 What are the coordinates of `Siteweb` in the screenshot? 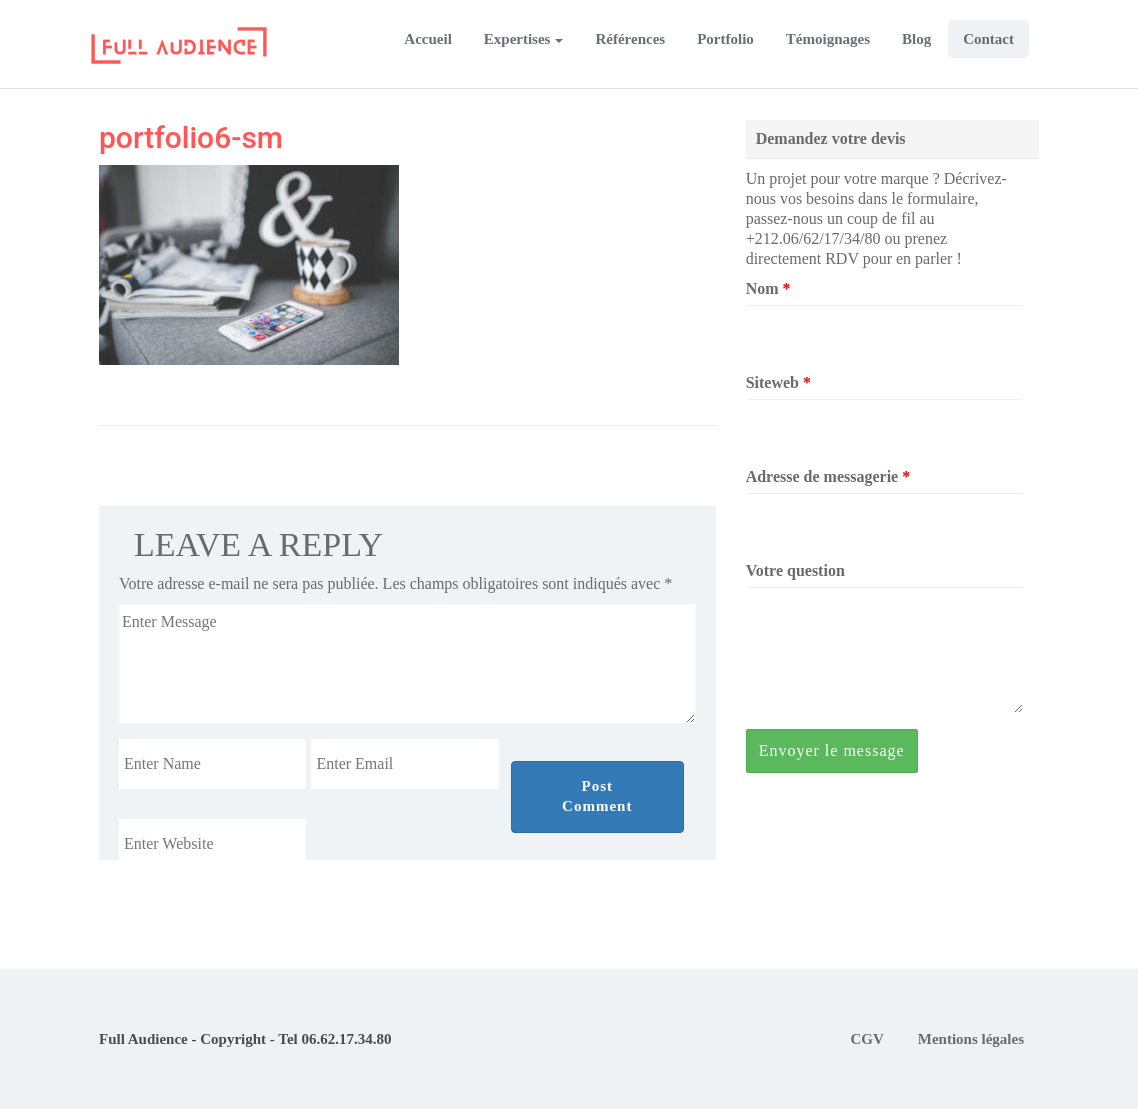 It's located at (778, 382).